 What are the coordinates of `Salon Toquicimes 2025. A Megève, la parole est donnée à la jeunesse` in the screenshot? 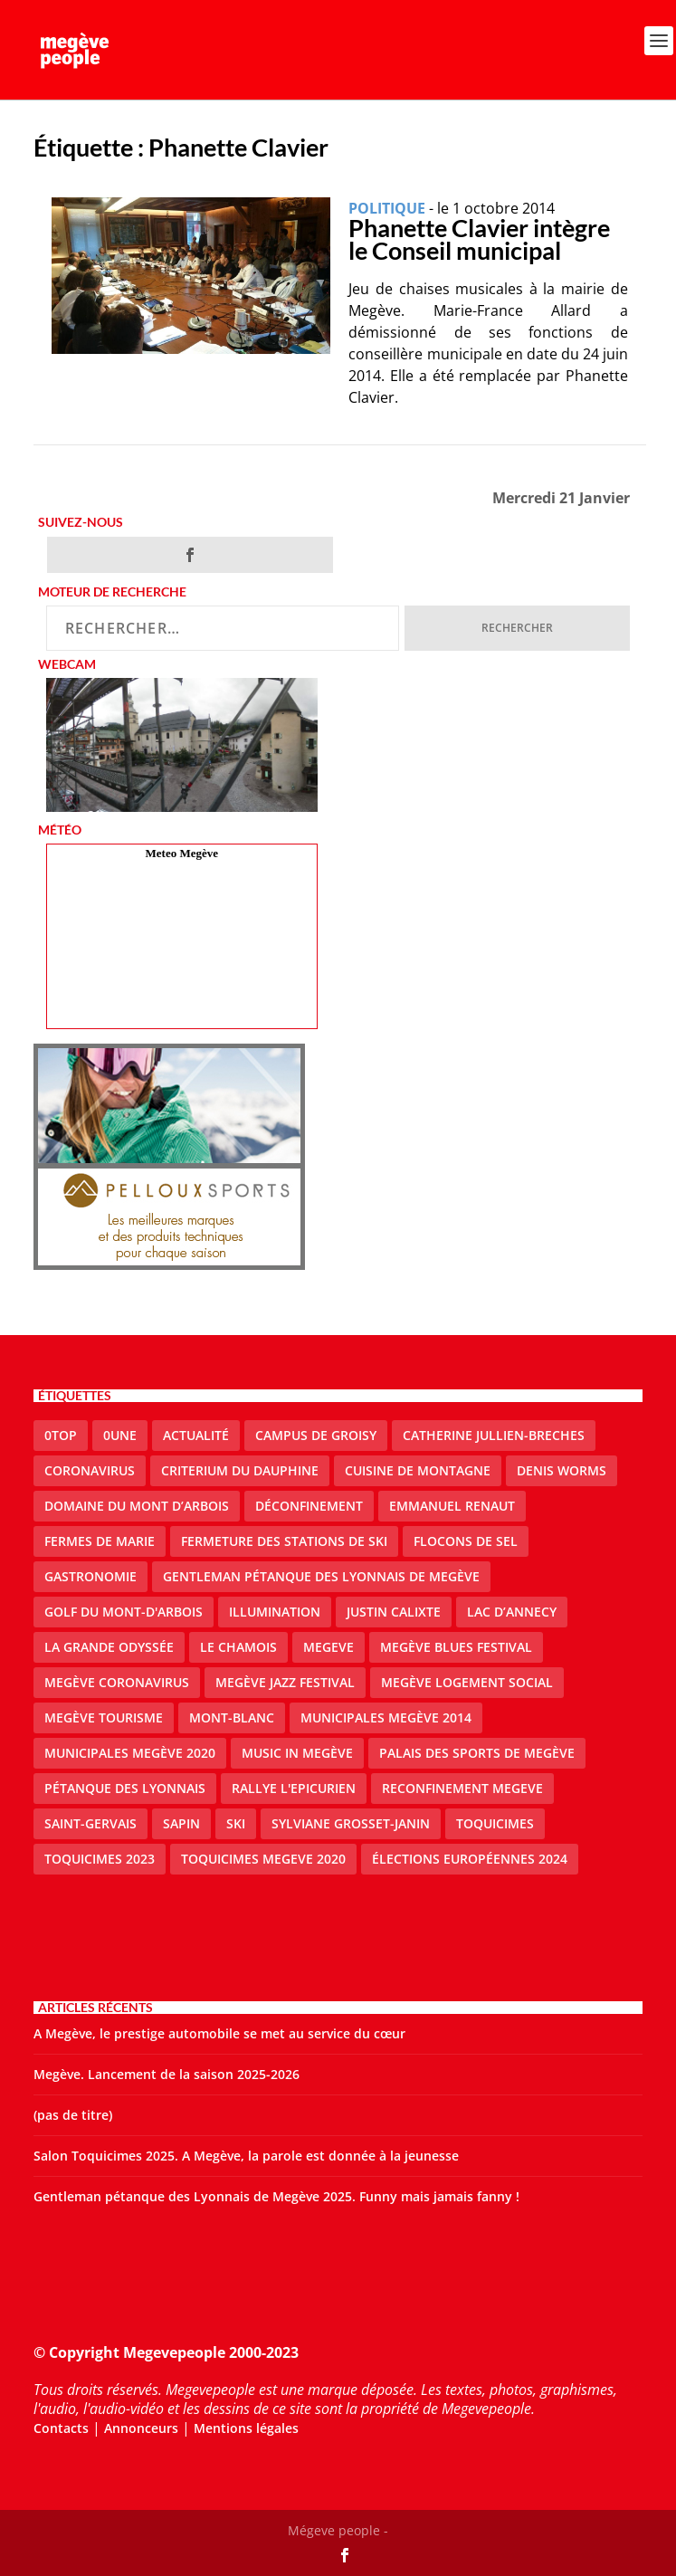 It's located at (246, 2155).